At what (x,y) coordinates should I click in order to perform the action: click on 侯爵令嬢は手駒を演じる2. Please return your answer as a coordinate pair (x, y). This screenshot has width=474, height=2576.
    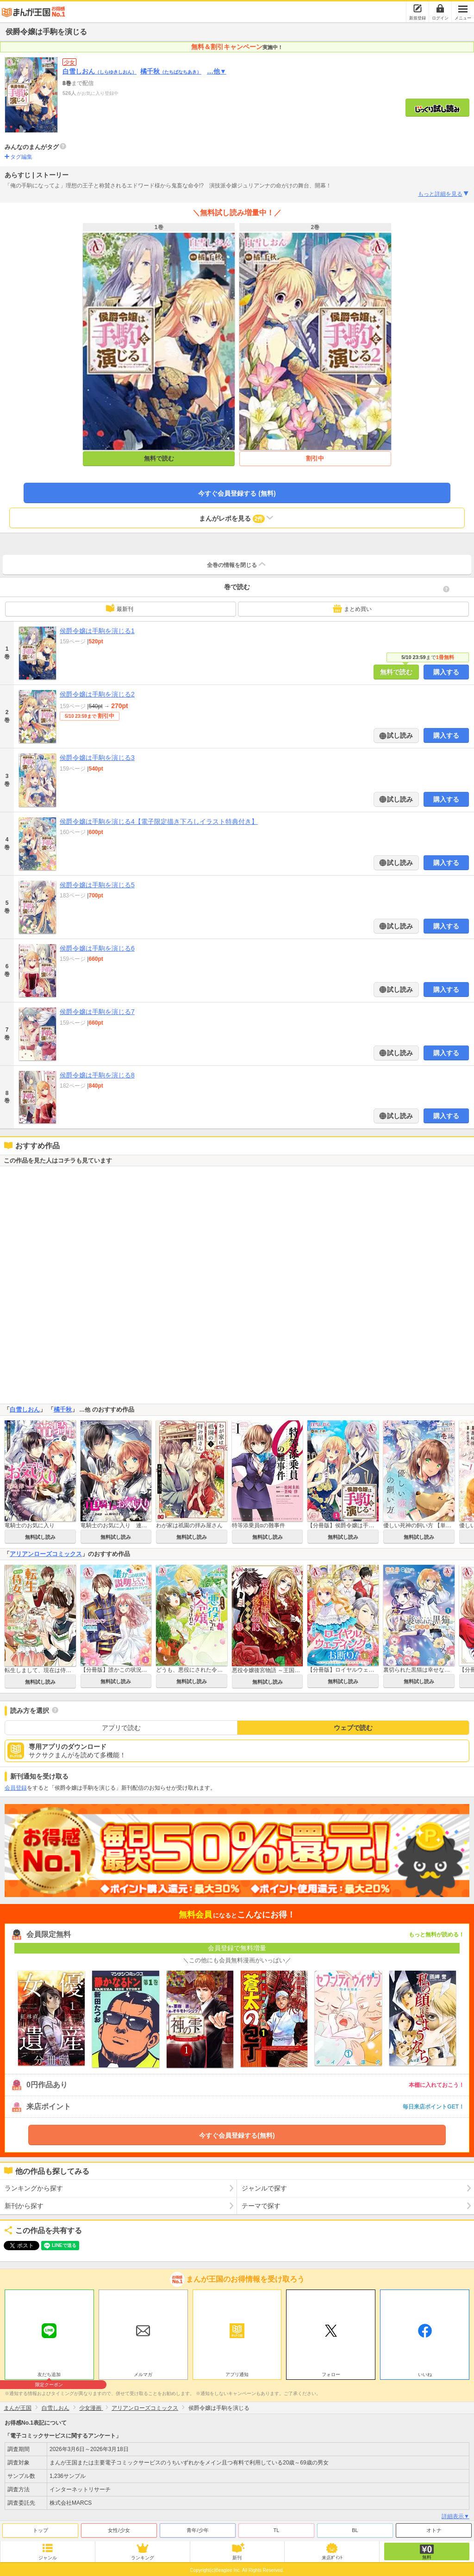
    Looking at the image, I should click on (97, 694).